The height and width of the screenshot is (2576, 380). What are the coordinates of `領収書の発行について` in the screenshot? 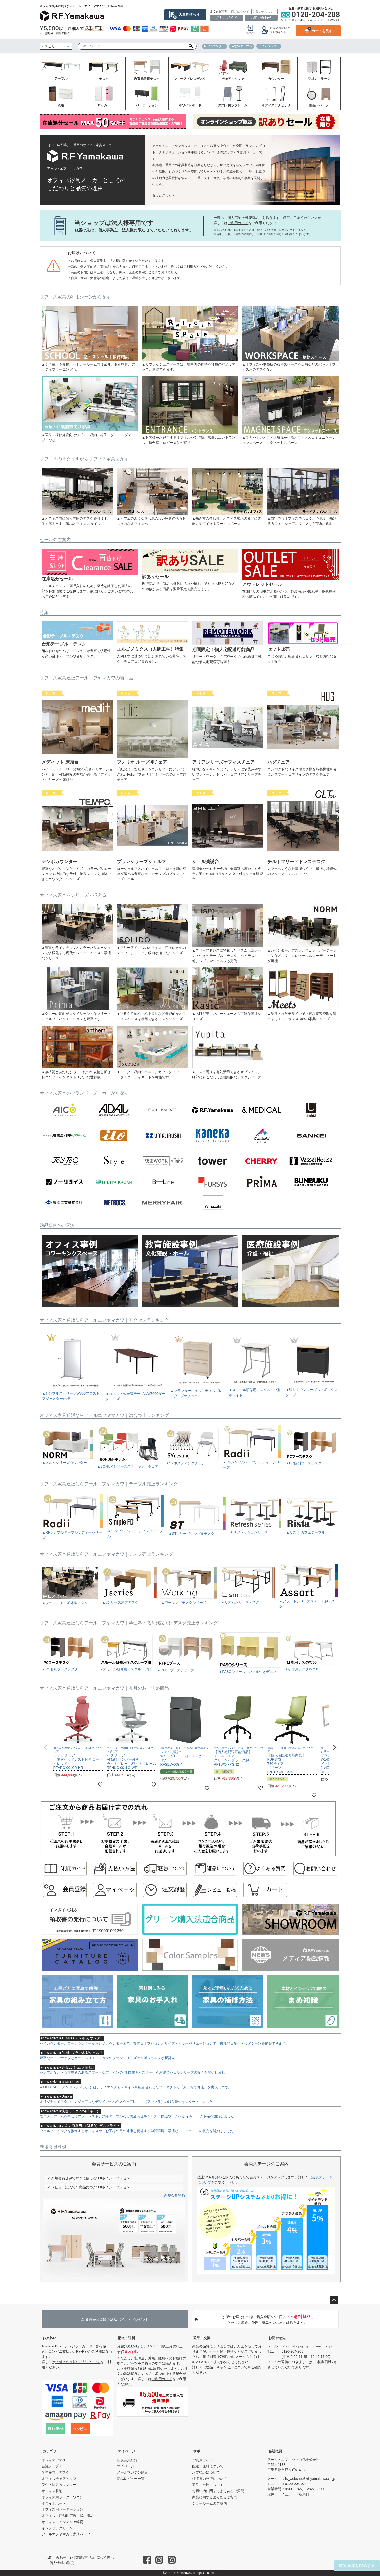 It's located at (209, 2479).